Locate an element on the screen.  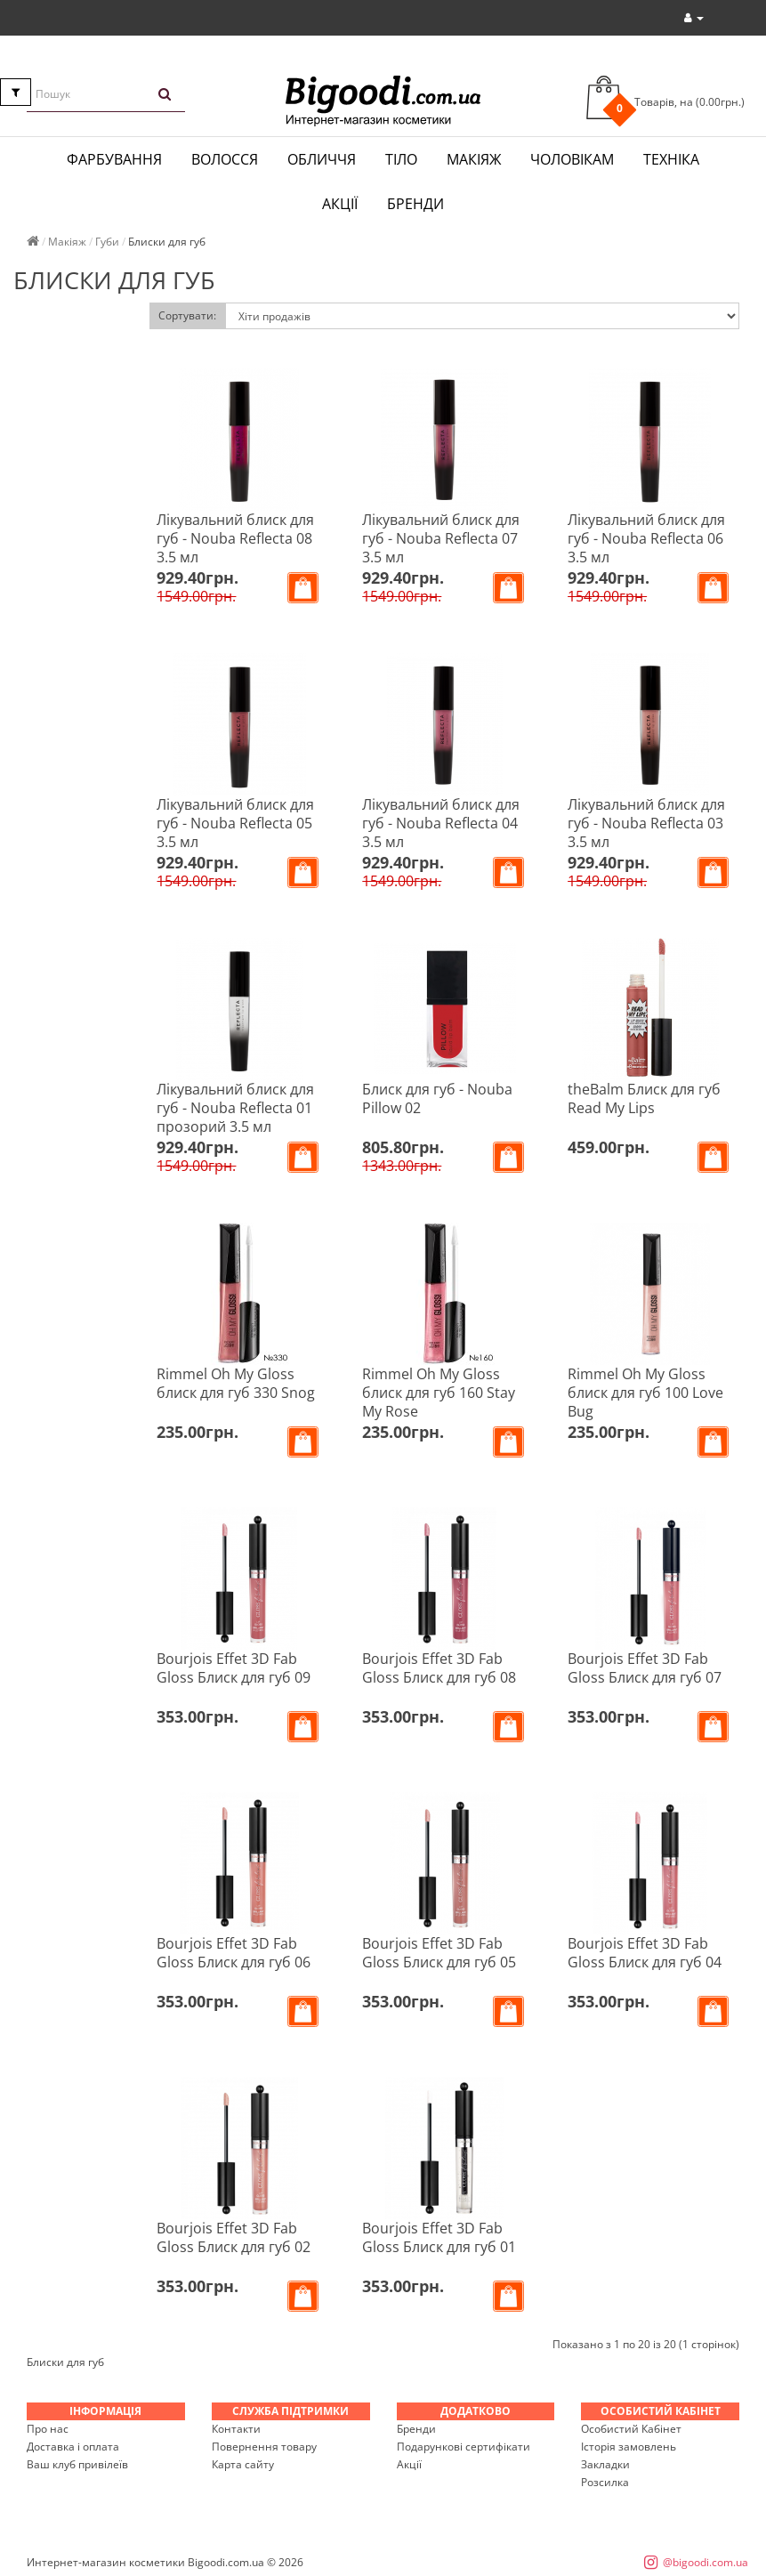
Про нас is located at coordinates (48, 2428).